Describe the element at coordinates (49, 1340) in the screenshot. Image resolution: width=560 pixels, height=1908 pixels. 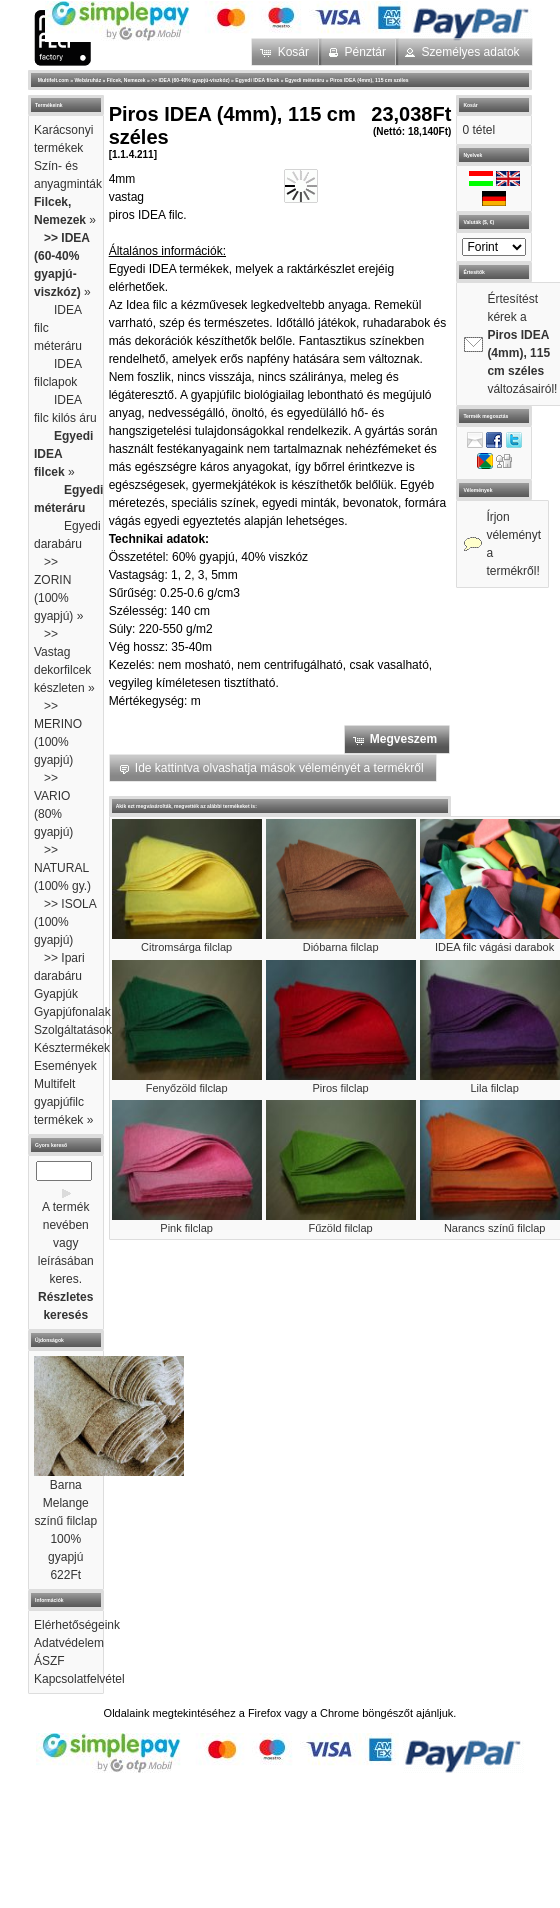
I see `Újdonságok` at that location.